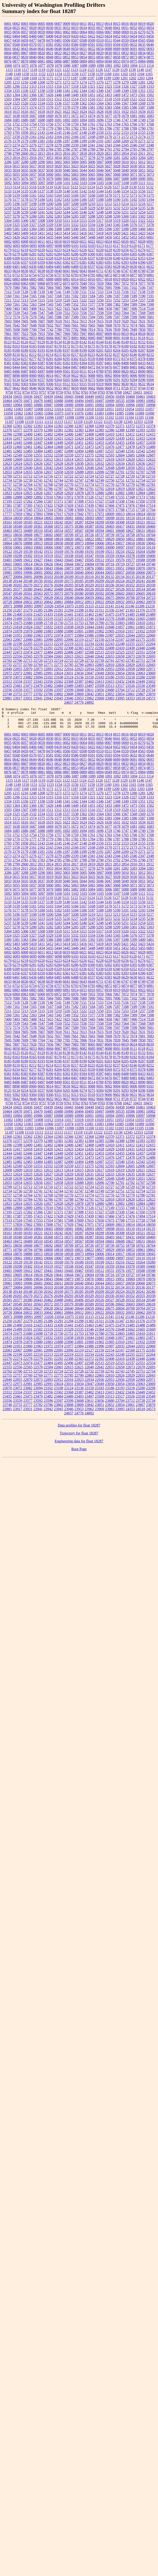 The image size is (158, 2576). I want to click on 22127, so click(89, 640).